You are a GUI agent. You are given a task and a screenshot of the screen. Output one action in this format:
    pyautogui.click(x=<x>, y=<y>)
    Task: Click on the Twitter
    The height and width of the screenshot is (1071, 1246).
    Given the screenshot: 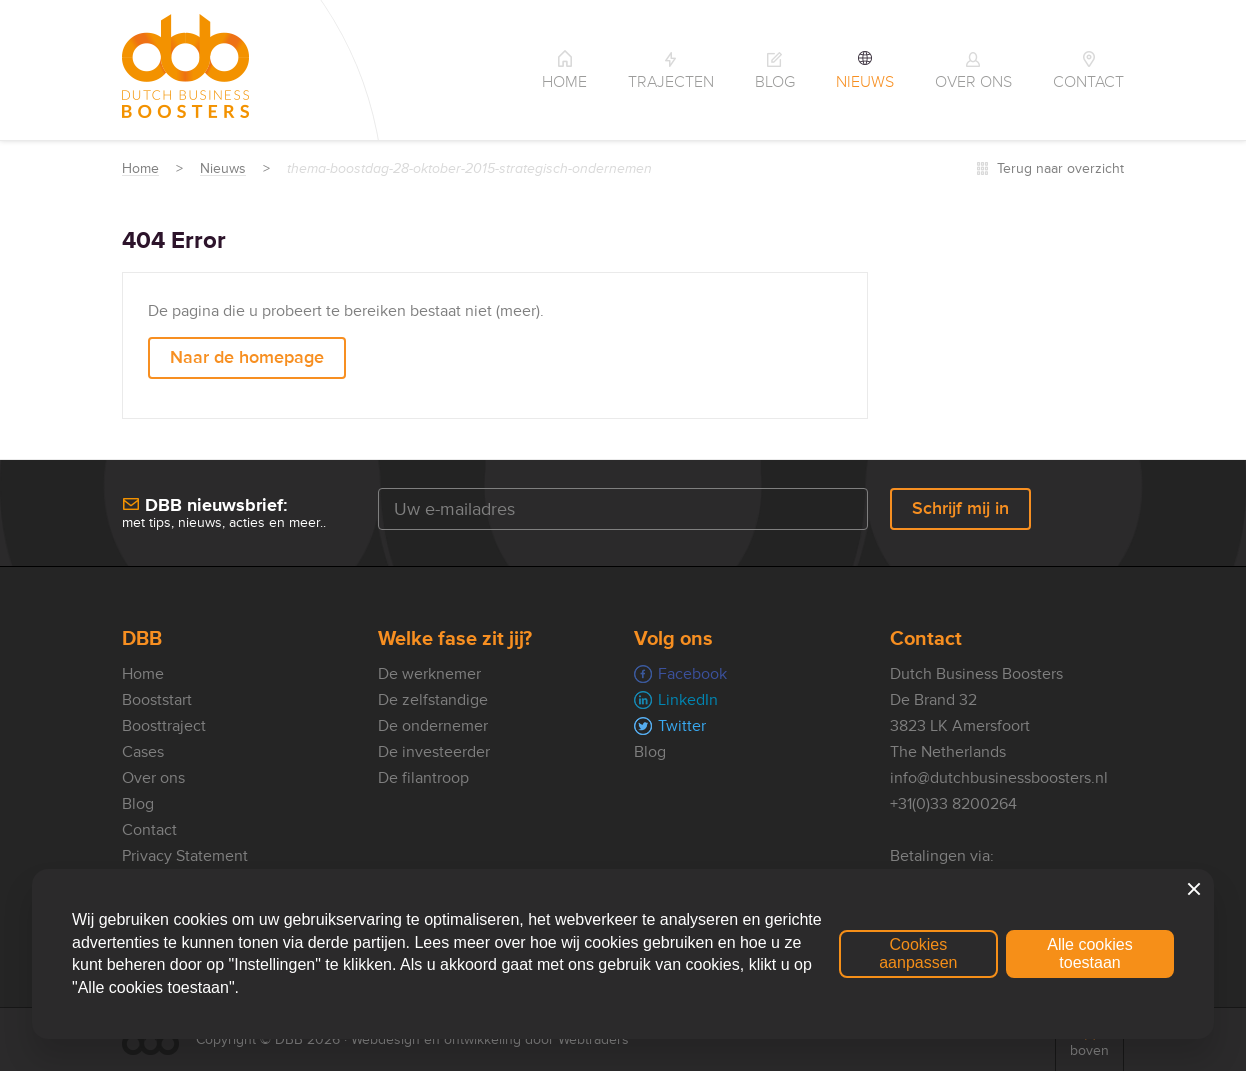 What is the action you would take?
    pyautogui.click(x=682, y=726)
    